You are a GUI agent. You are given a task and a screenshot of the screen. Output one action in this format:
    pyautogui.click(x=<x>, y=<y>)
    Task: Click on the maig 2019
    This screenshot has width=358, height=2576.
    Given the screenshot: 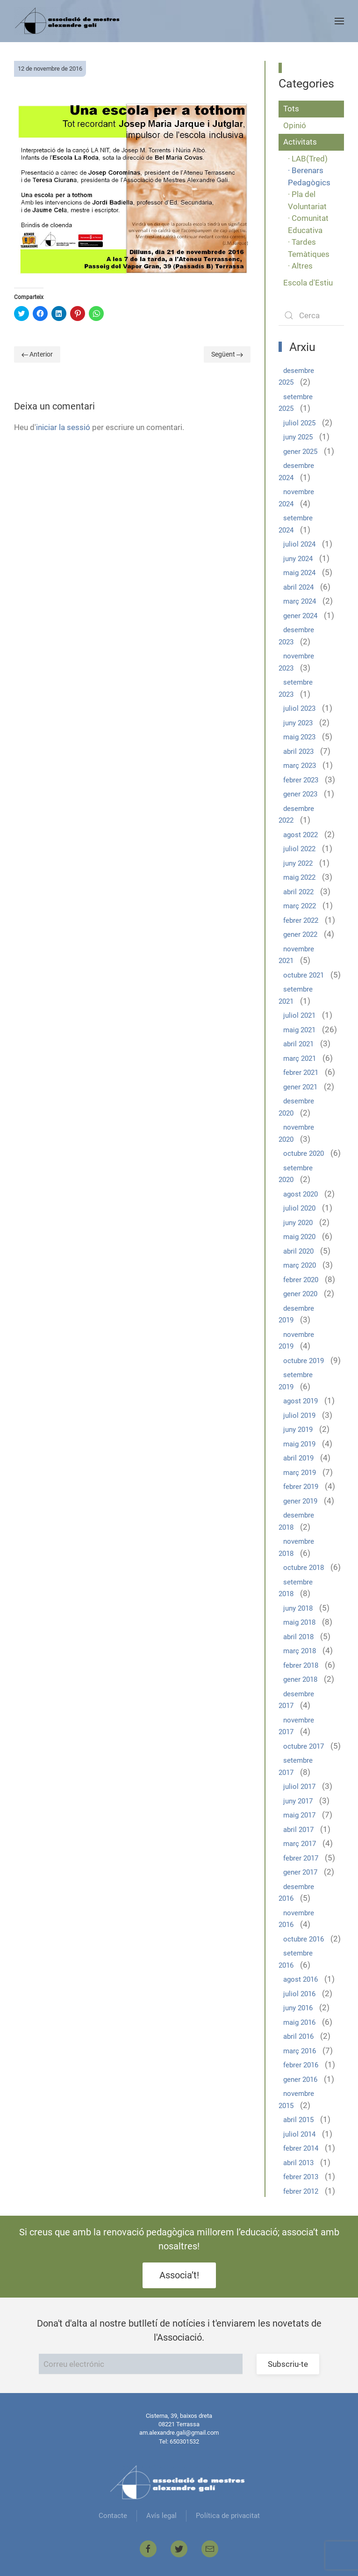 What is the action you would take?
    pyautogui.click(x=299, y=1444)
    